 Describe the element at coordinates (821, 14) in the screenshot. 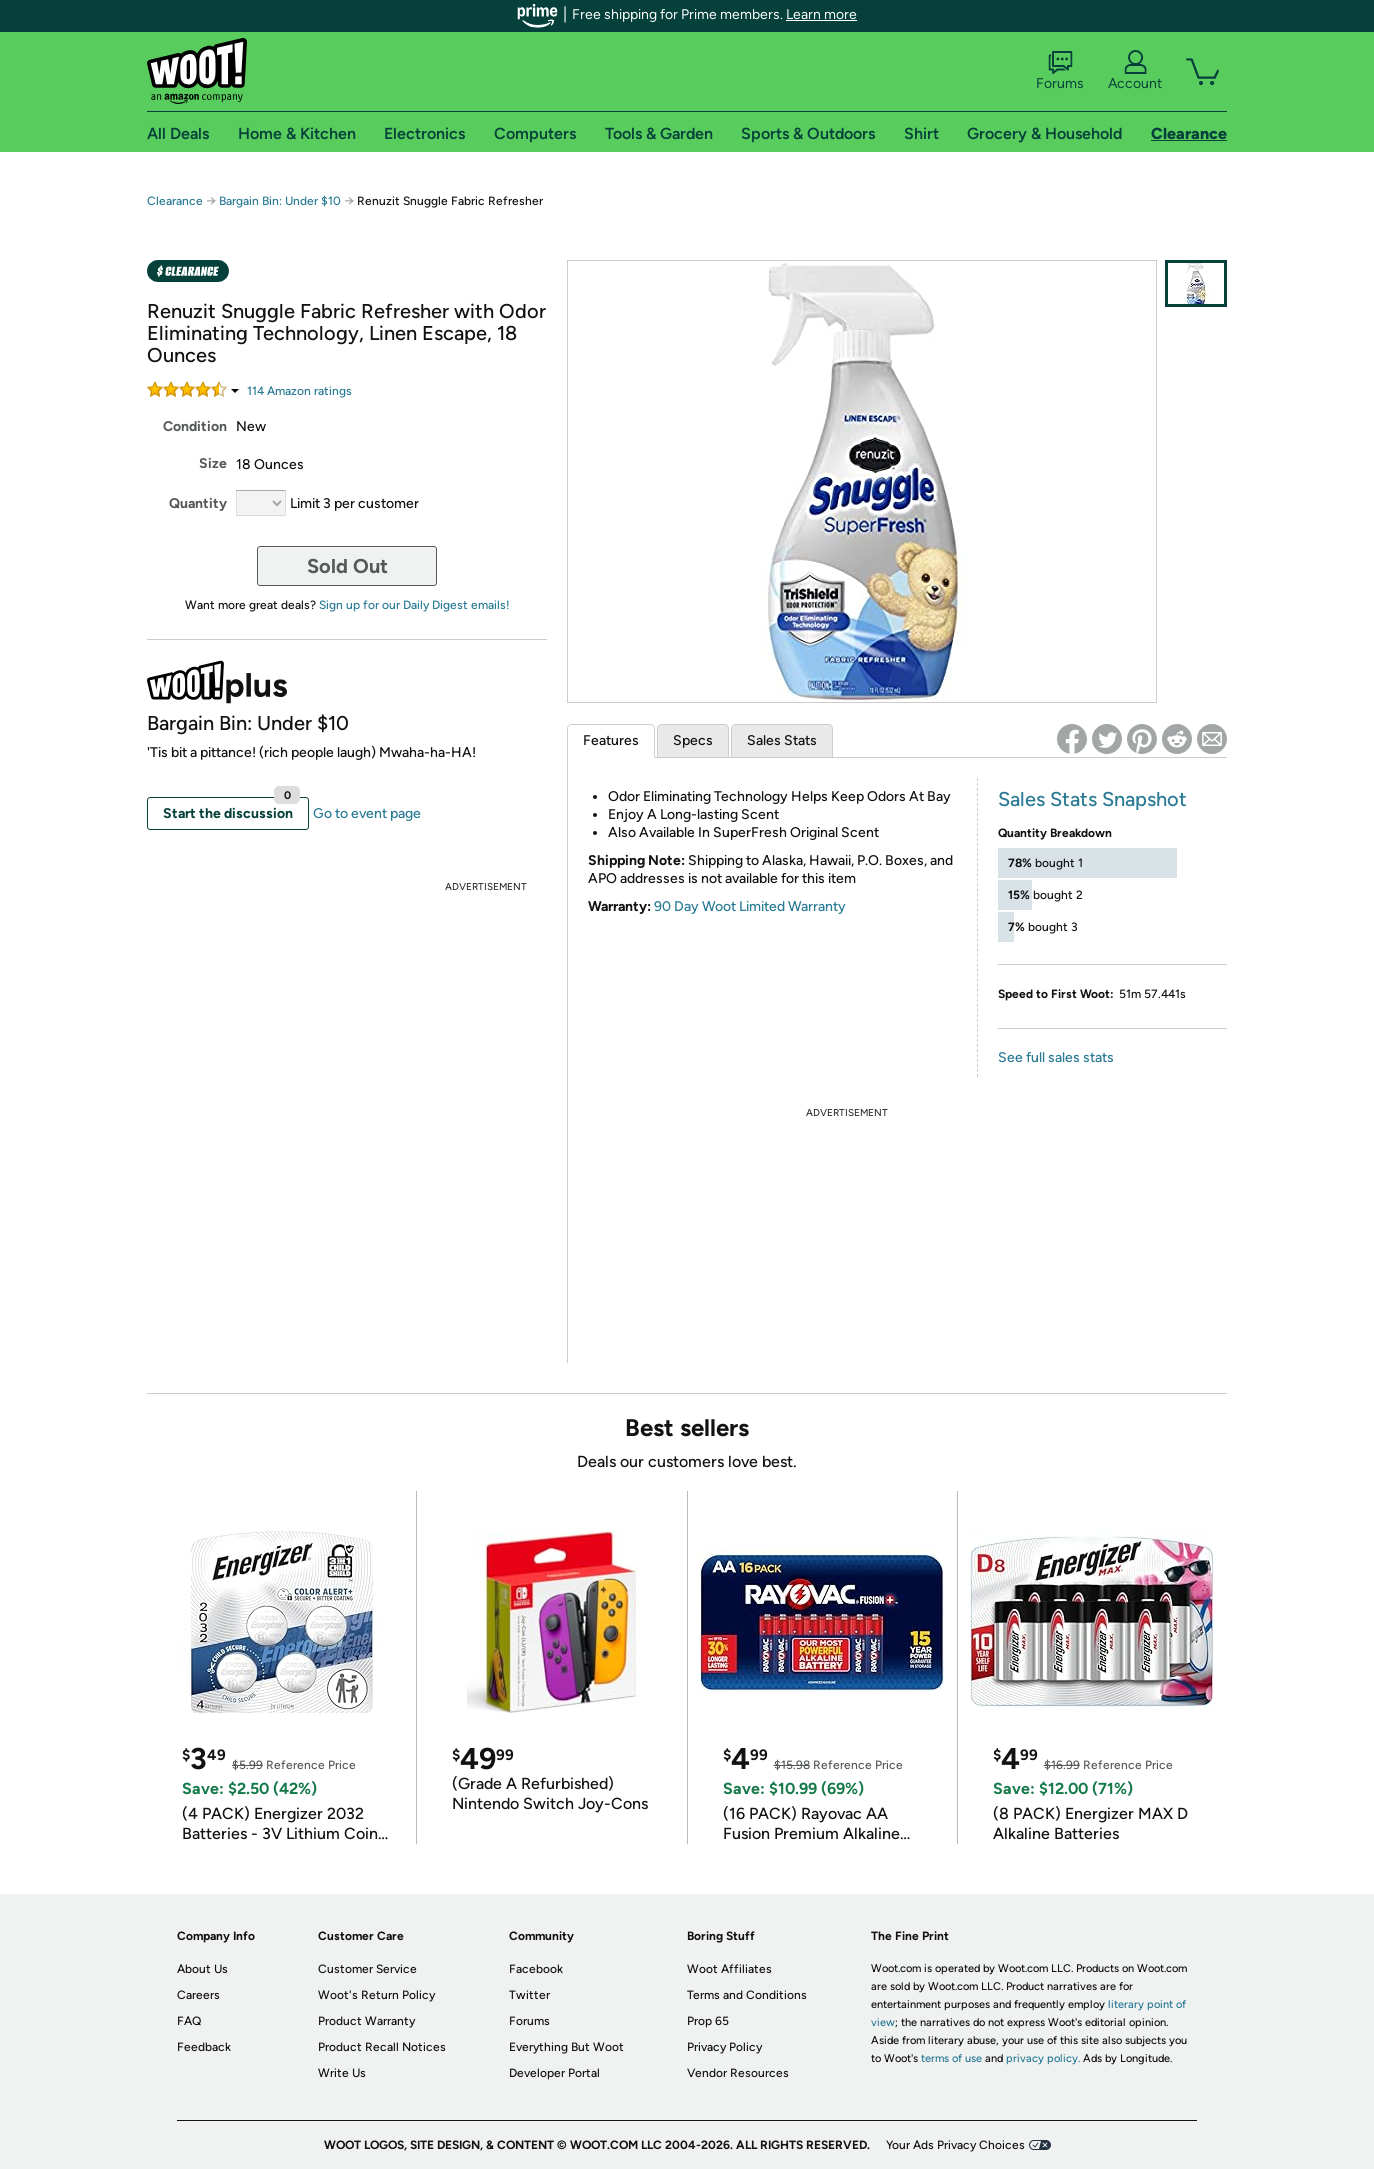

I see `Learn more` at that location.